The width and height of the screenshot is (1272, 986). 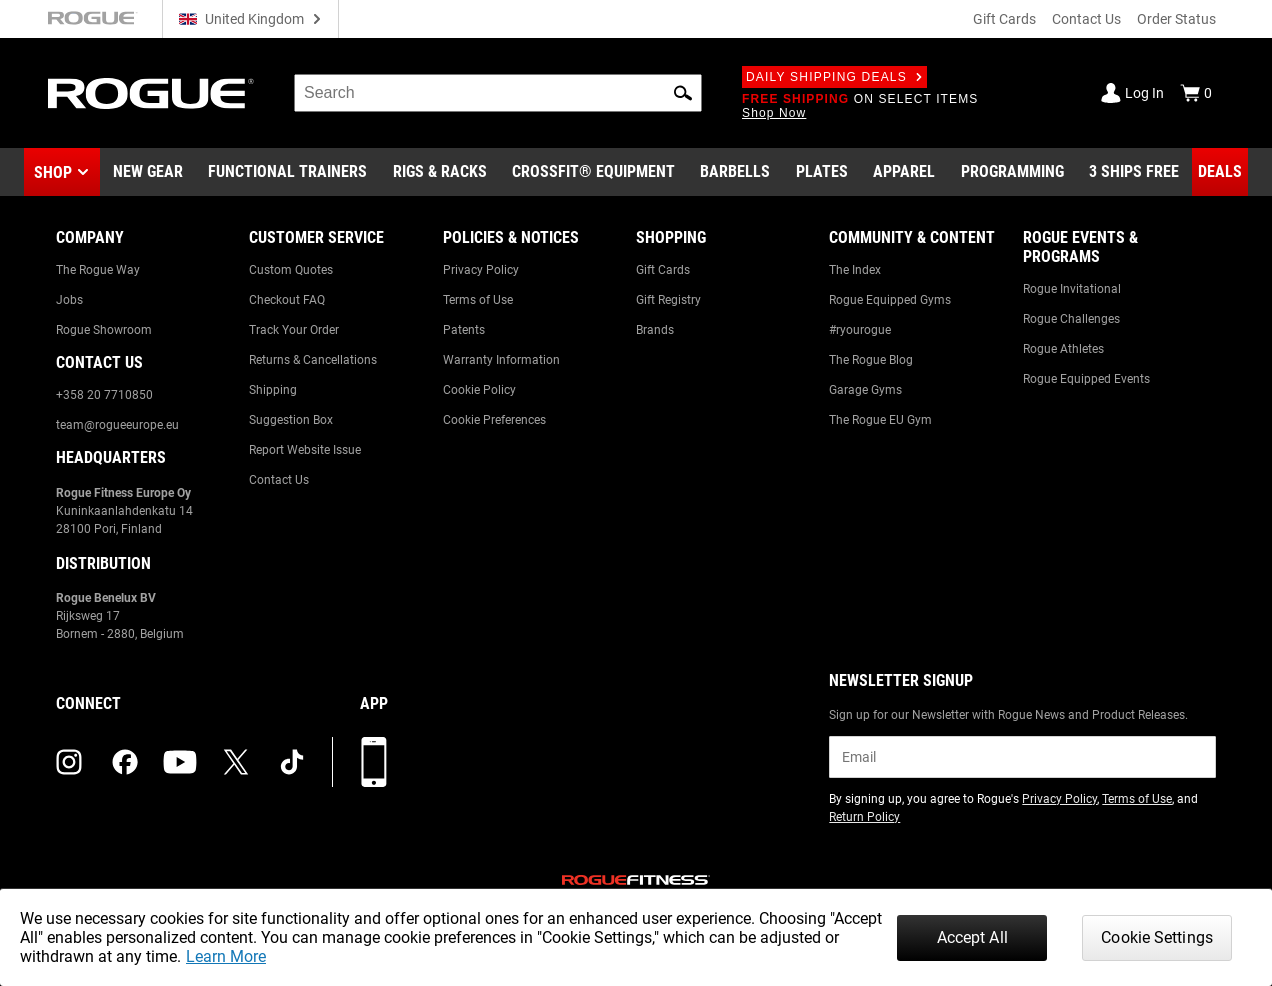 I want to click on Brands [Link to: Brands], so click(x=655, y=330).